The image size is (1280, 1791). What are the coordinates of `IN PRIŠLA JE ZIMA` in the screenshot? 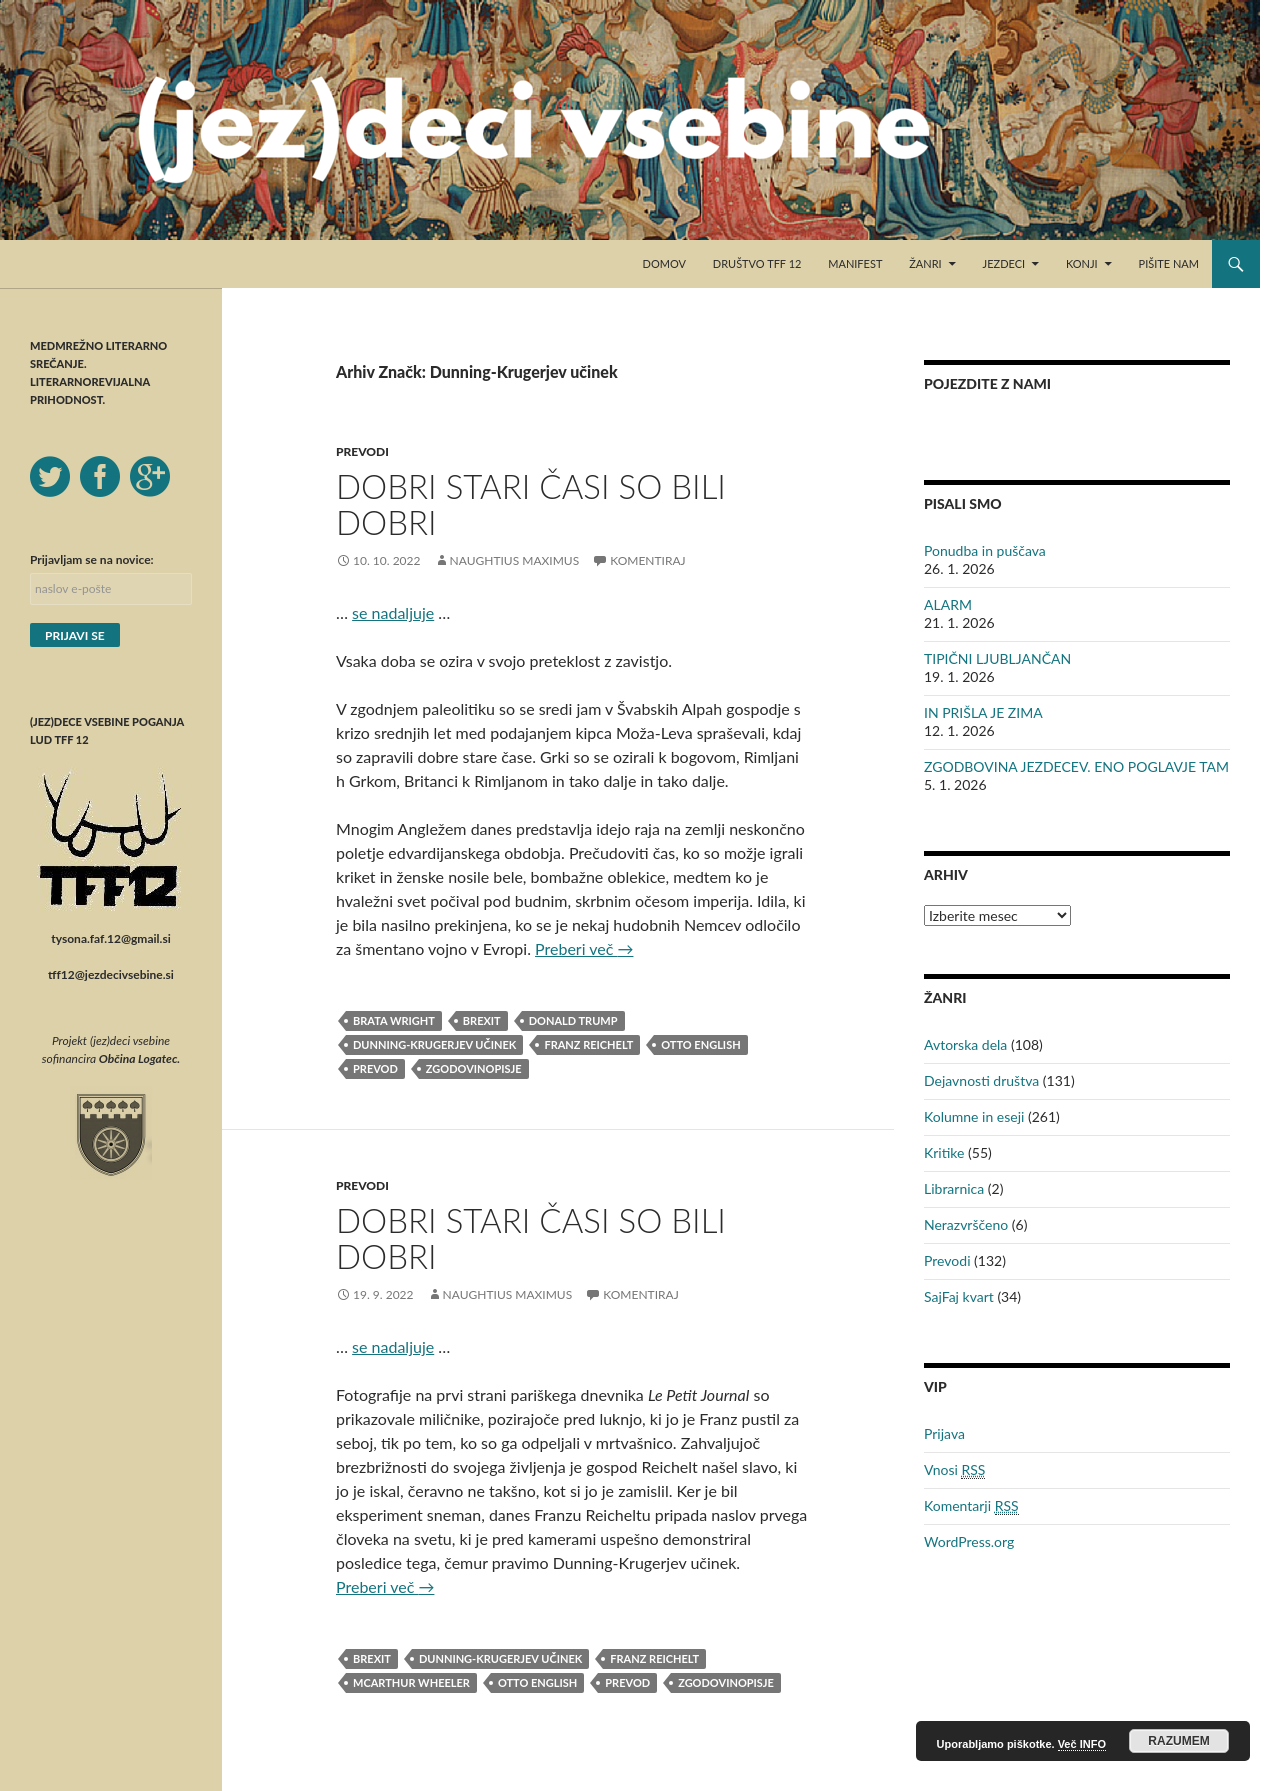 It's located at (983, 712).